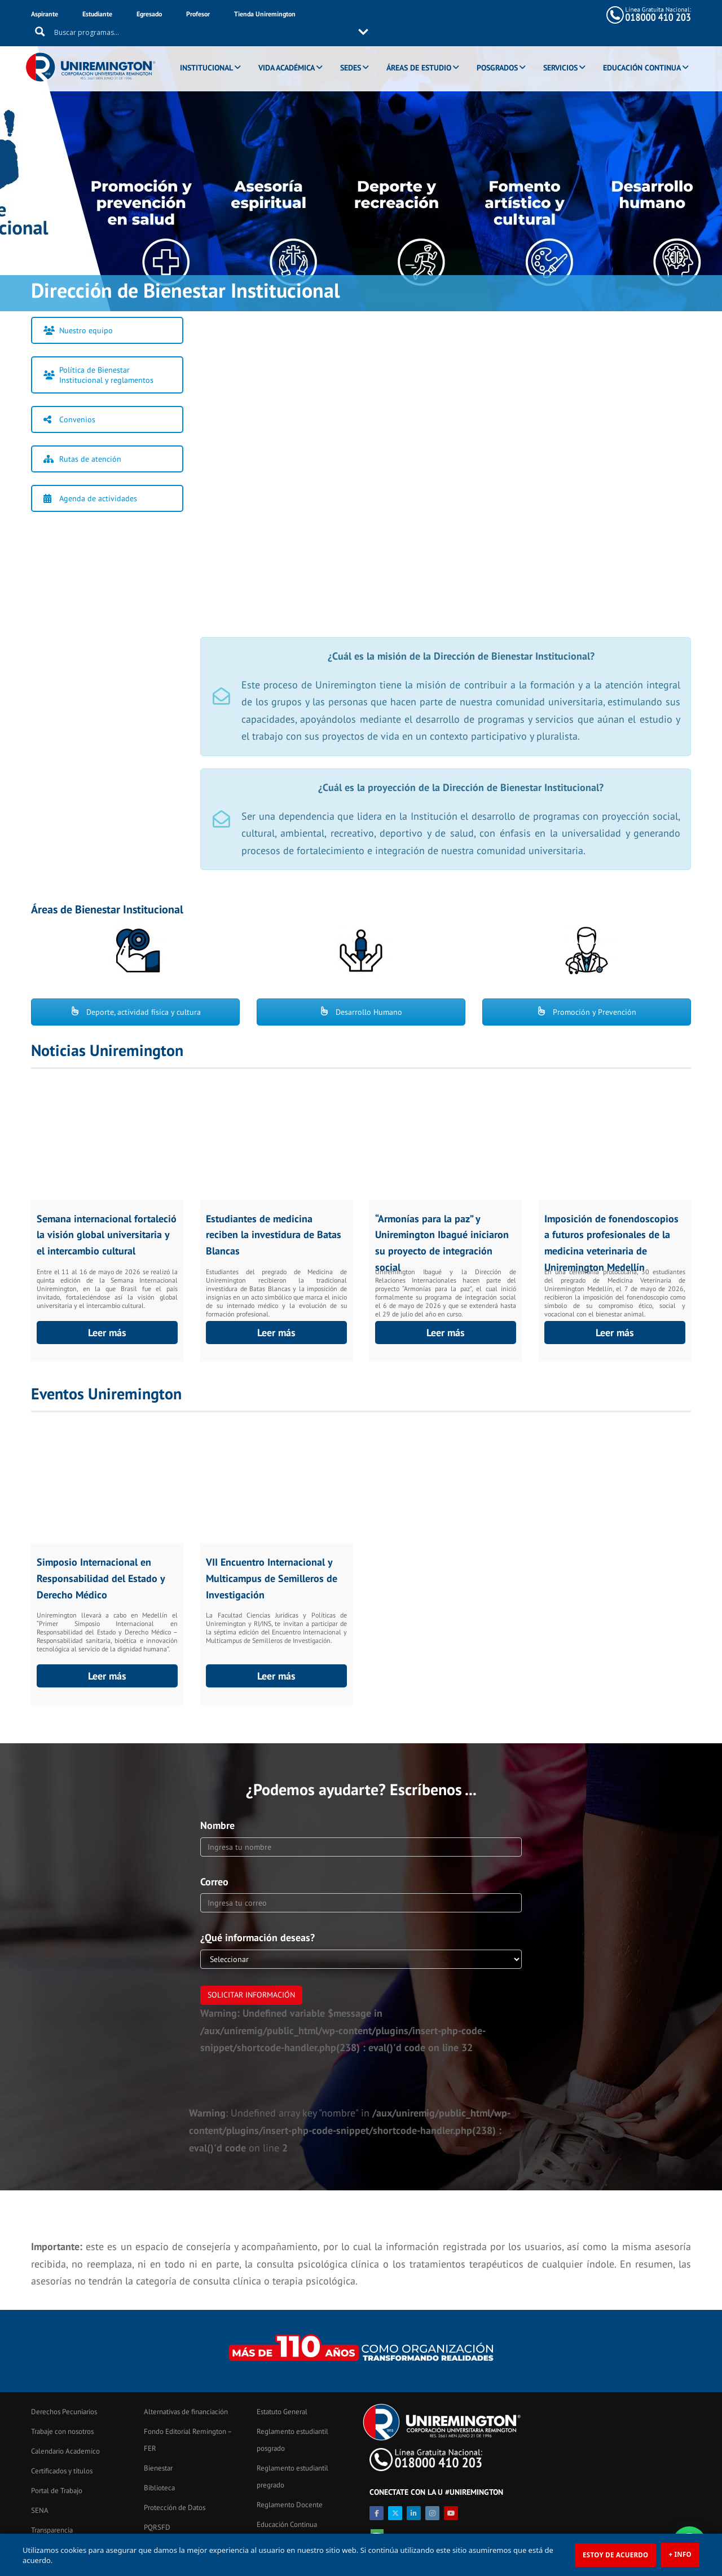 The height and width of the screenshot is (2576, 722). I want to click on Leer más, so click(107, 1332).